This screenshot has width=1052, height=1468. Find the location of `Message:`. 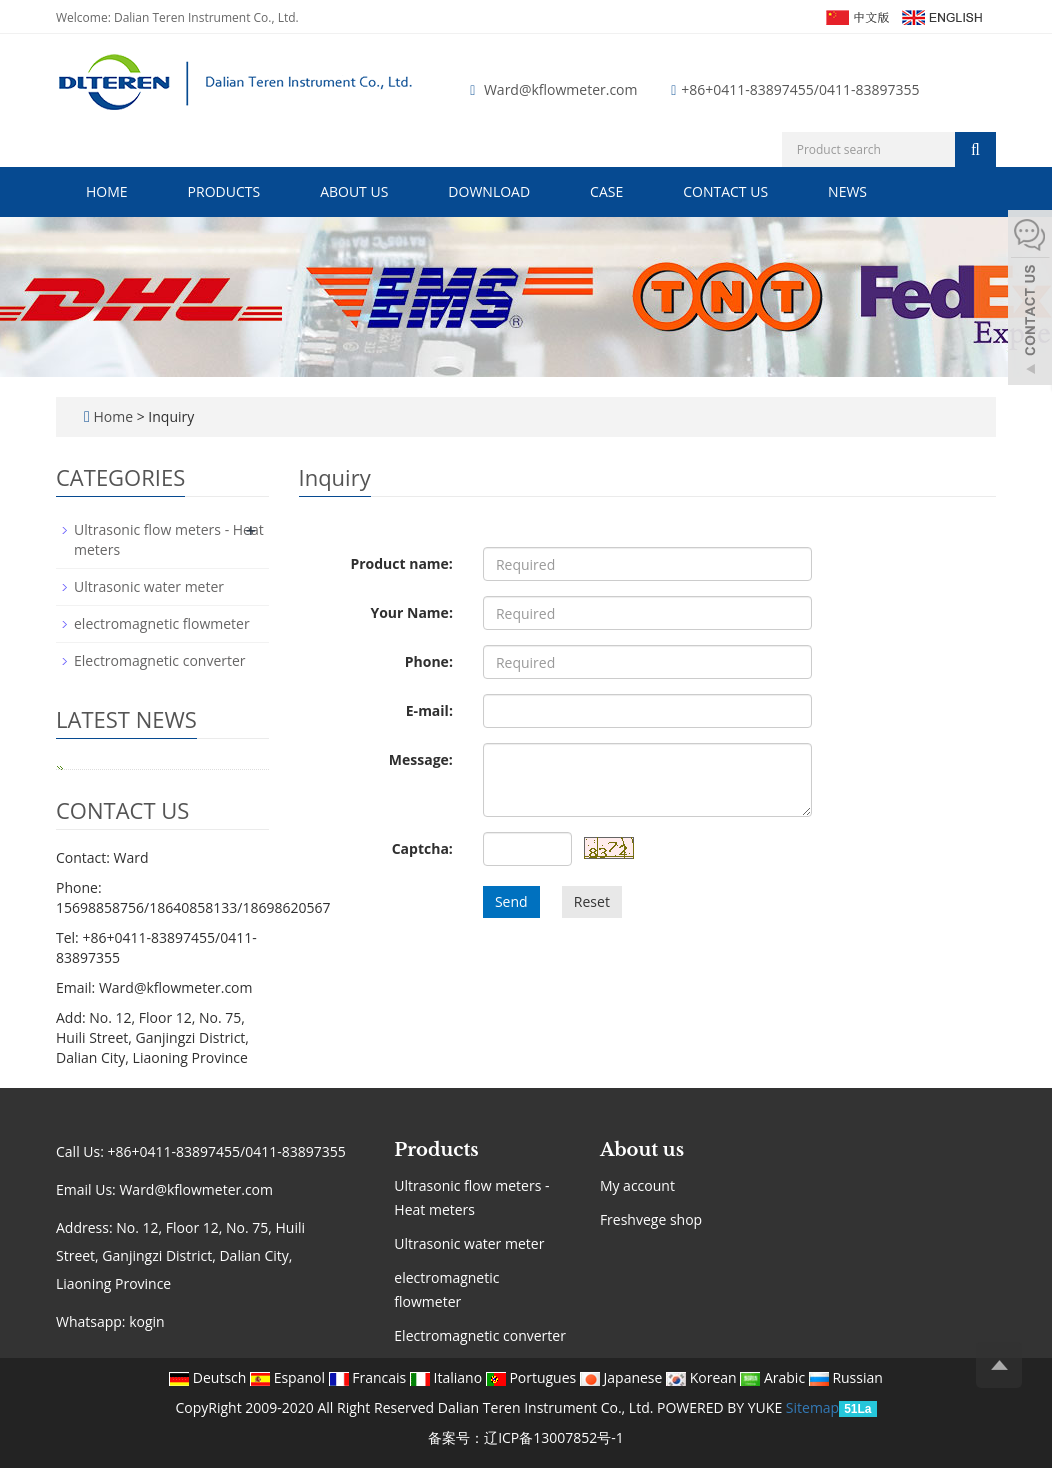

Message: is located at coordinates (421, 759).